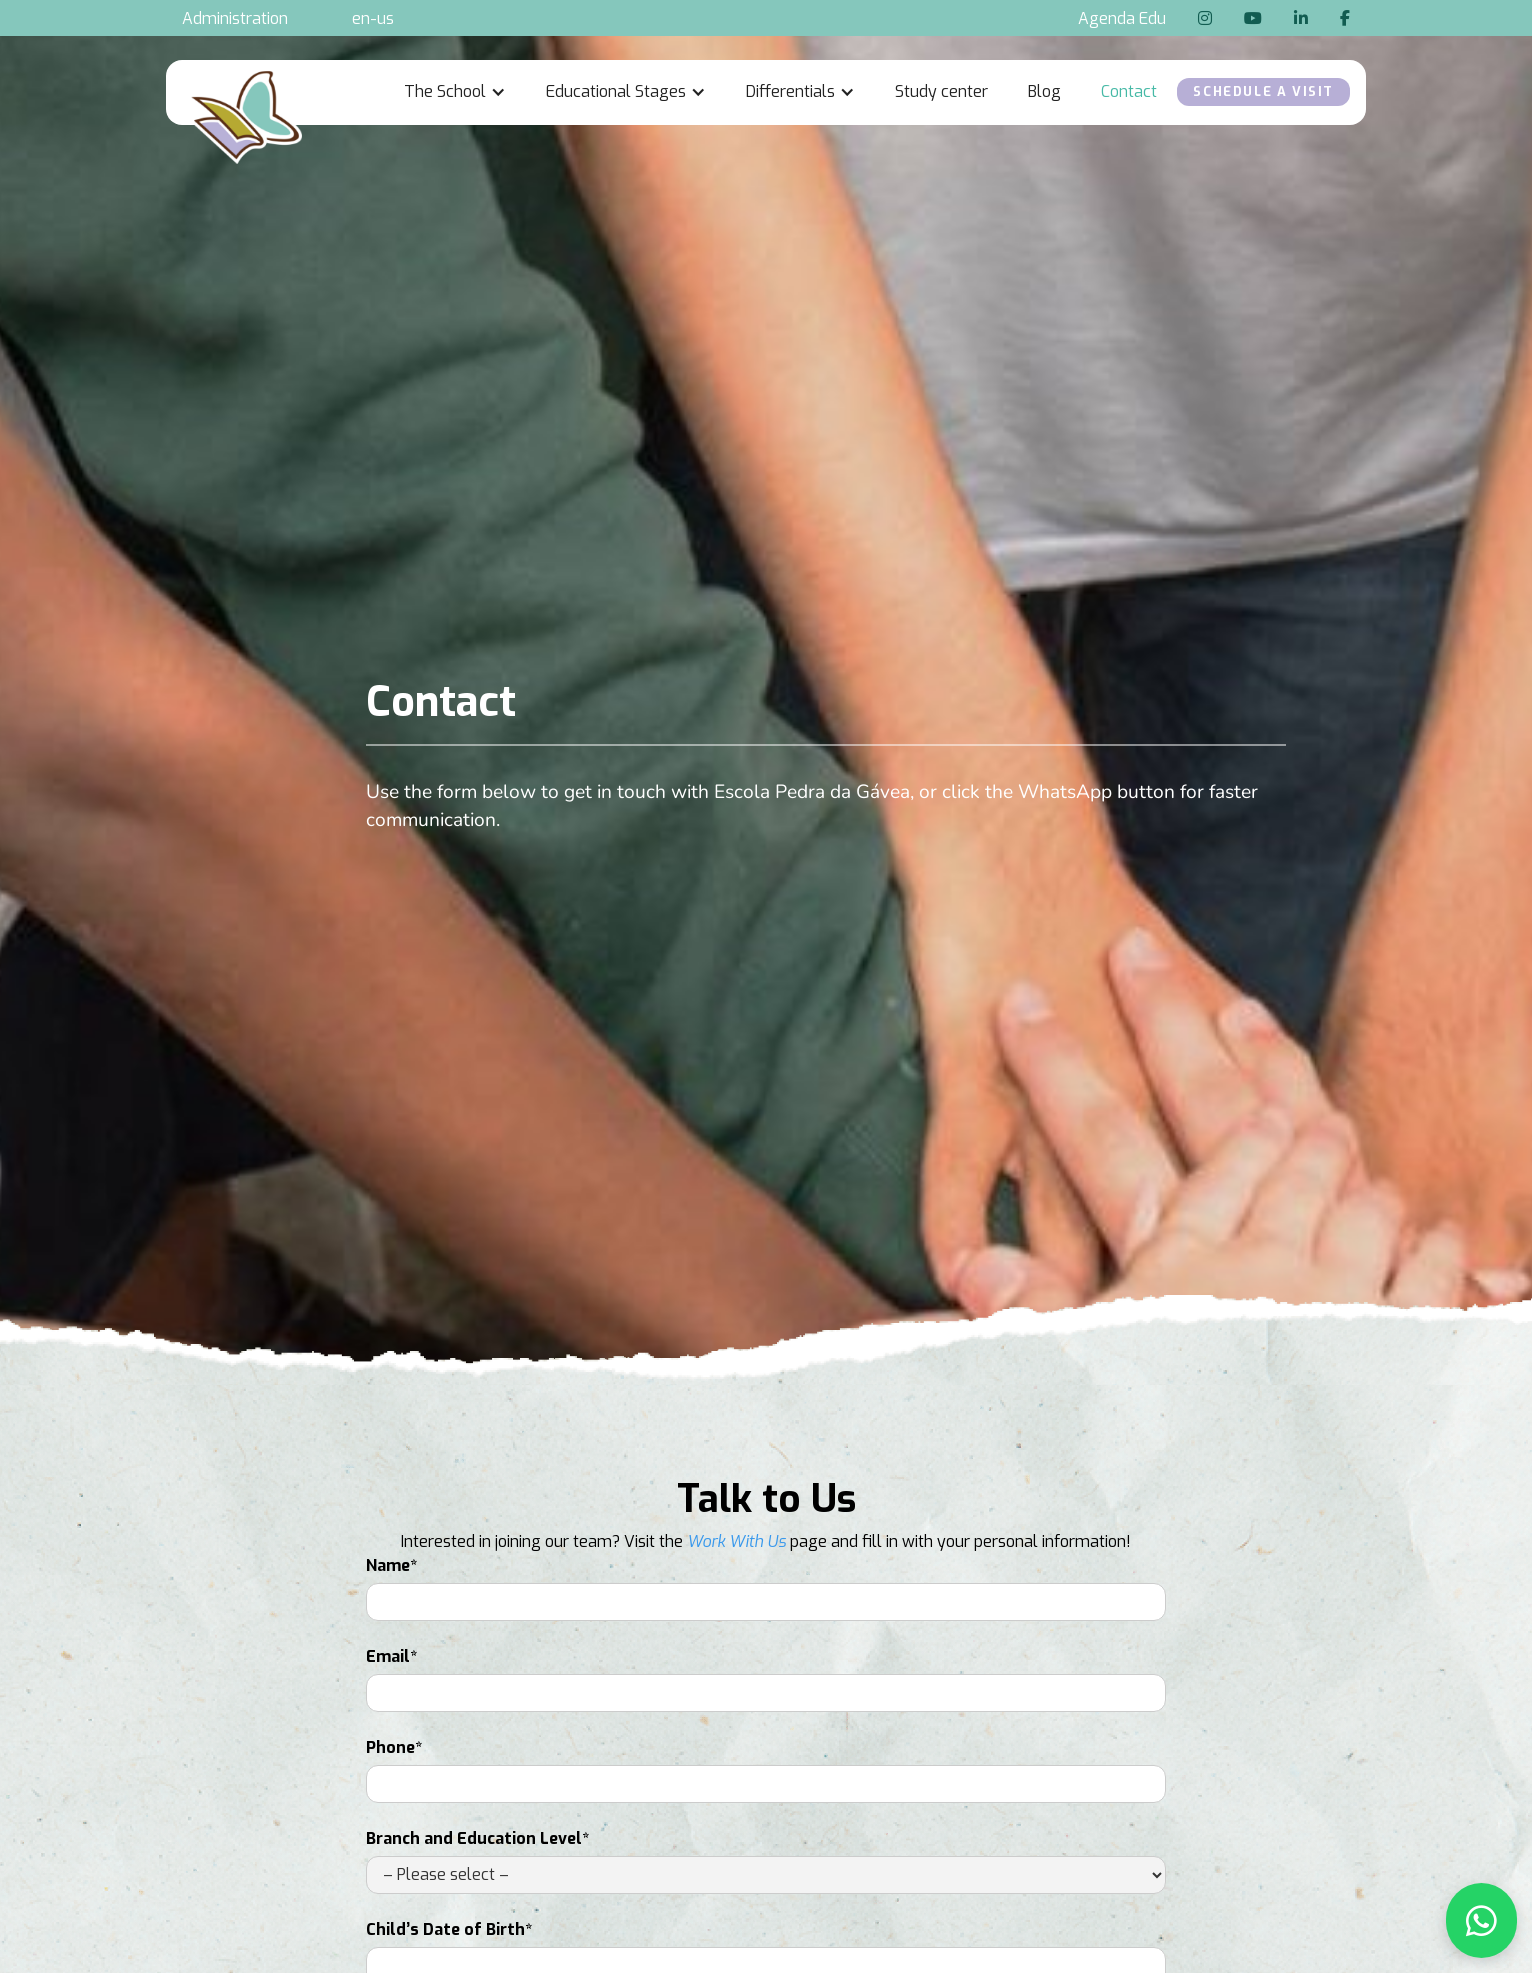 This screenshot has width=1532, height=1973. I want to click on Contact, so click(1129, 91).